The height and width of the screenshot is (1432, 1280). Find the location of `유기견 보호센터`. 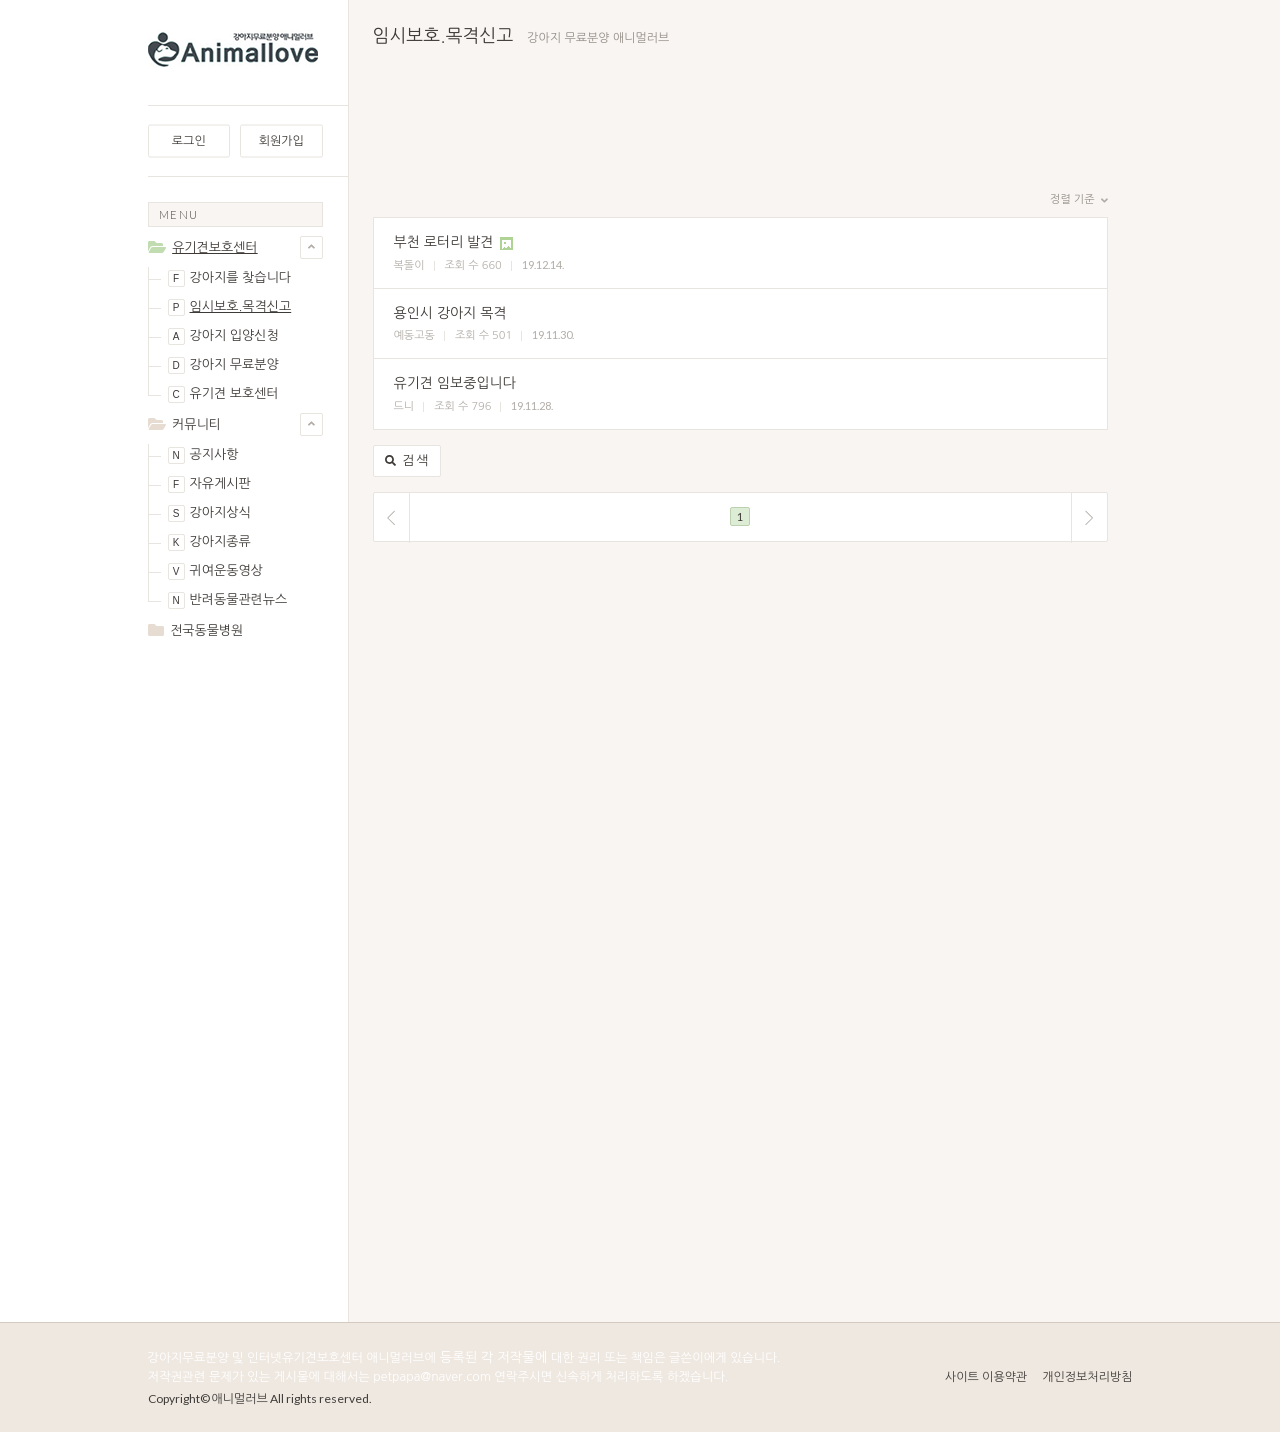

유기견 보호센터 is located at coordinates (223, 394).